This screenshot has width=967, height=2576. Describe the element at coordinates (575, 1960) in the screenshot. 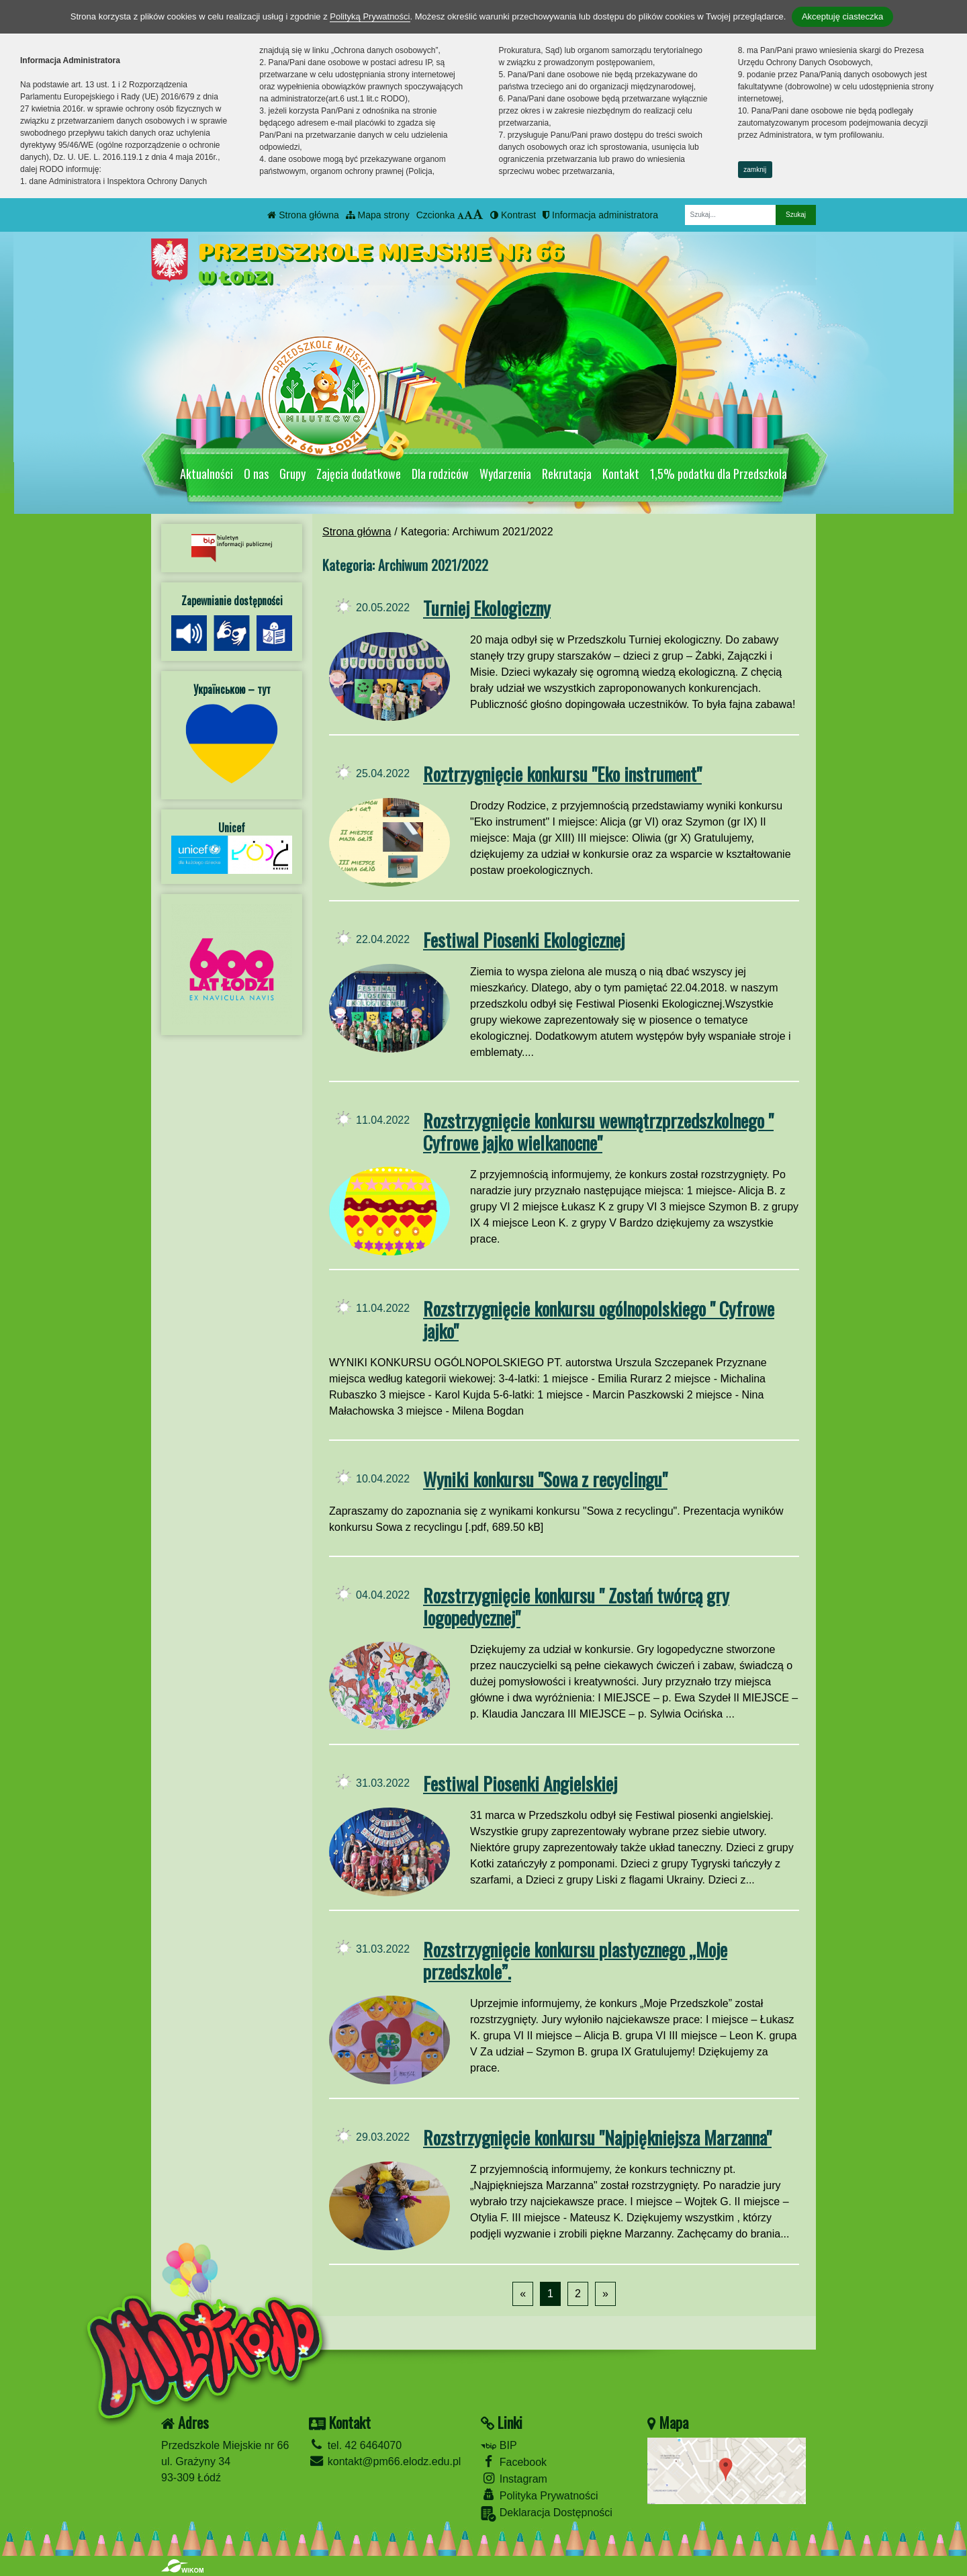

I see `Rozstrzygnięcie konkursu plastycznego „Moje przedszkole”.` at that location.